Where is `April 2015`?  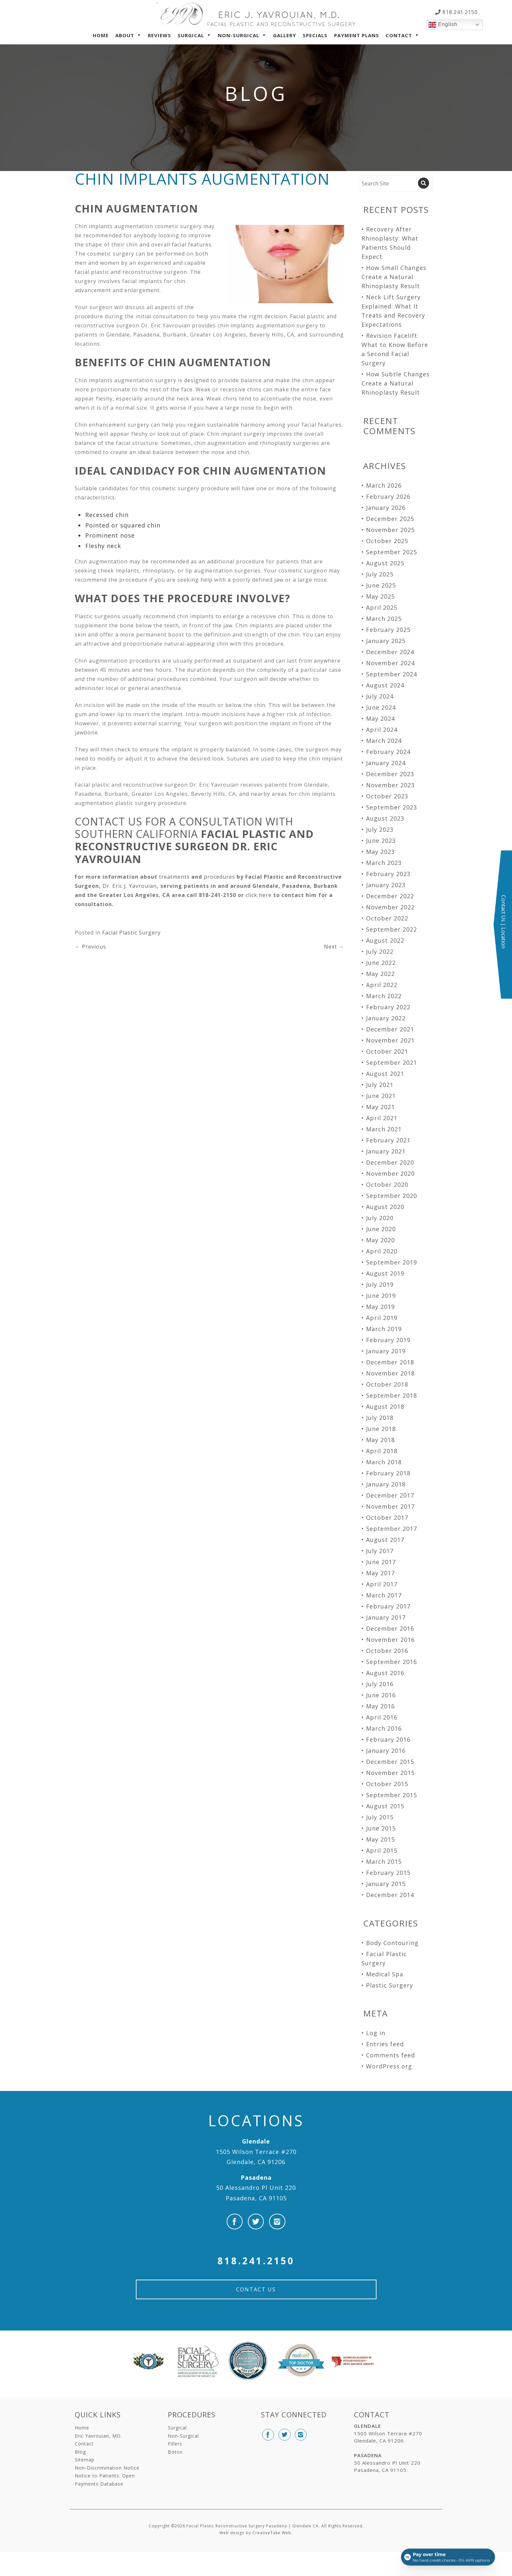
April 2015 is located at coordinates (381, 1850).